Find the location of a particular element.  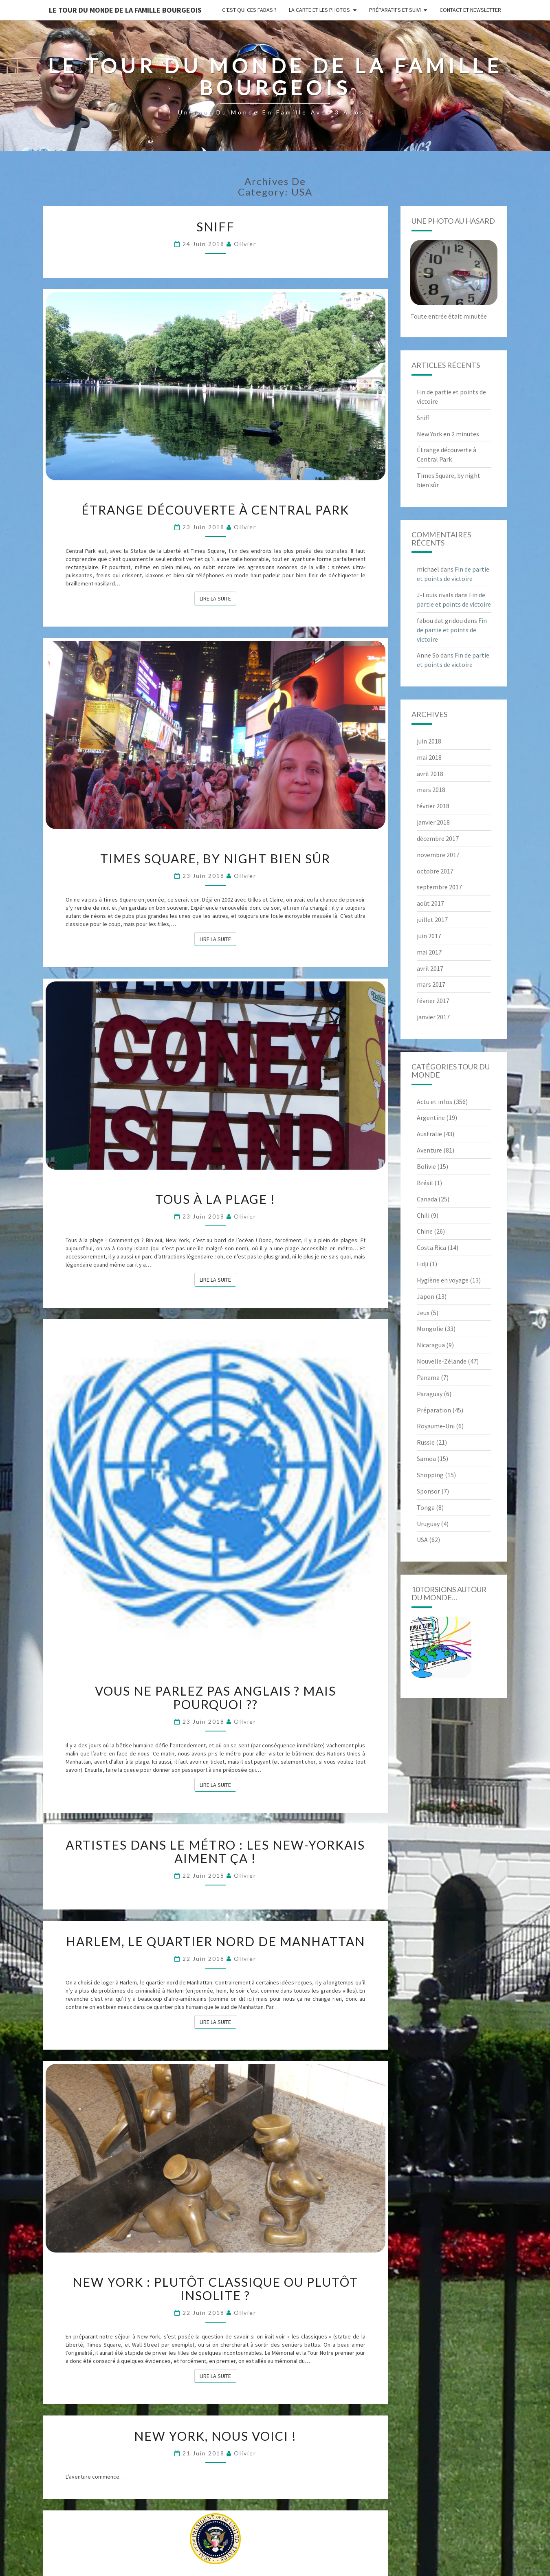

Australie is located at coordinates (429, 1134).